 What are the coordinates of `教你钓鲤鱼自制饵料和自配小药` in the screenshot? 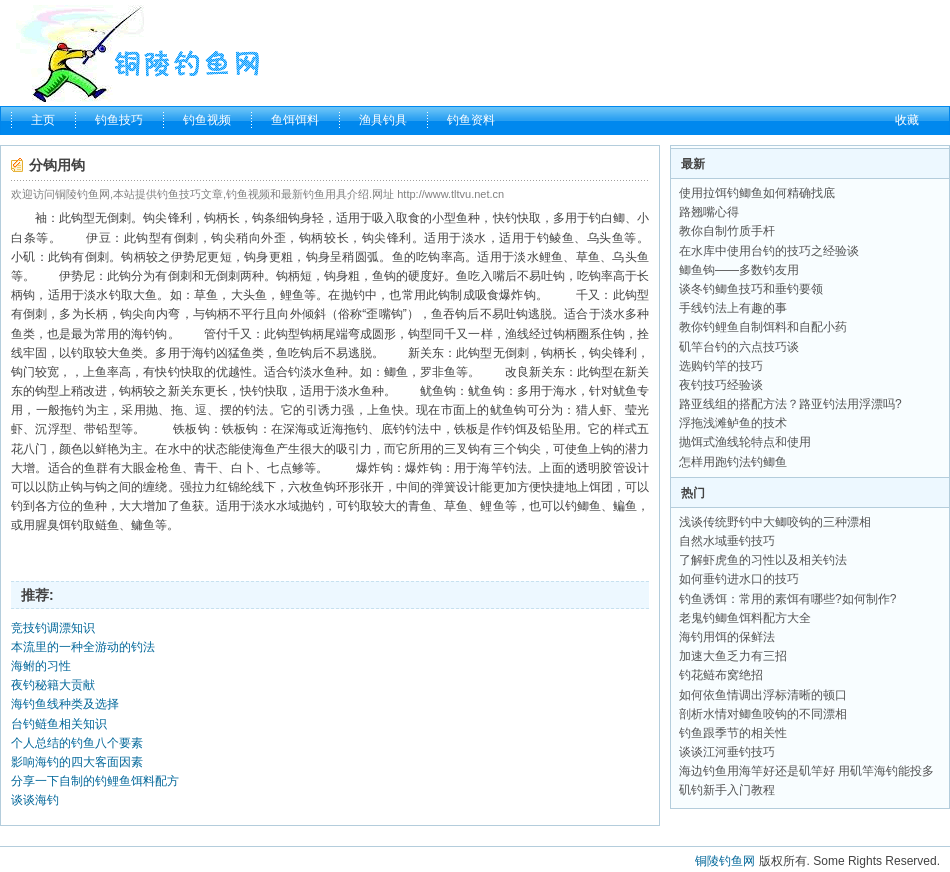 It's located at (763, 327).